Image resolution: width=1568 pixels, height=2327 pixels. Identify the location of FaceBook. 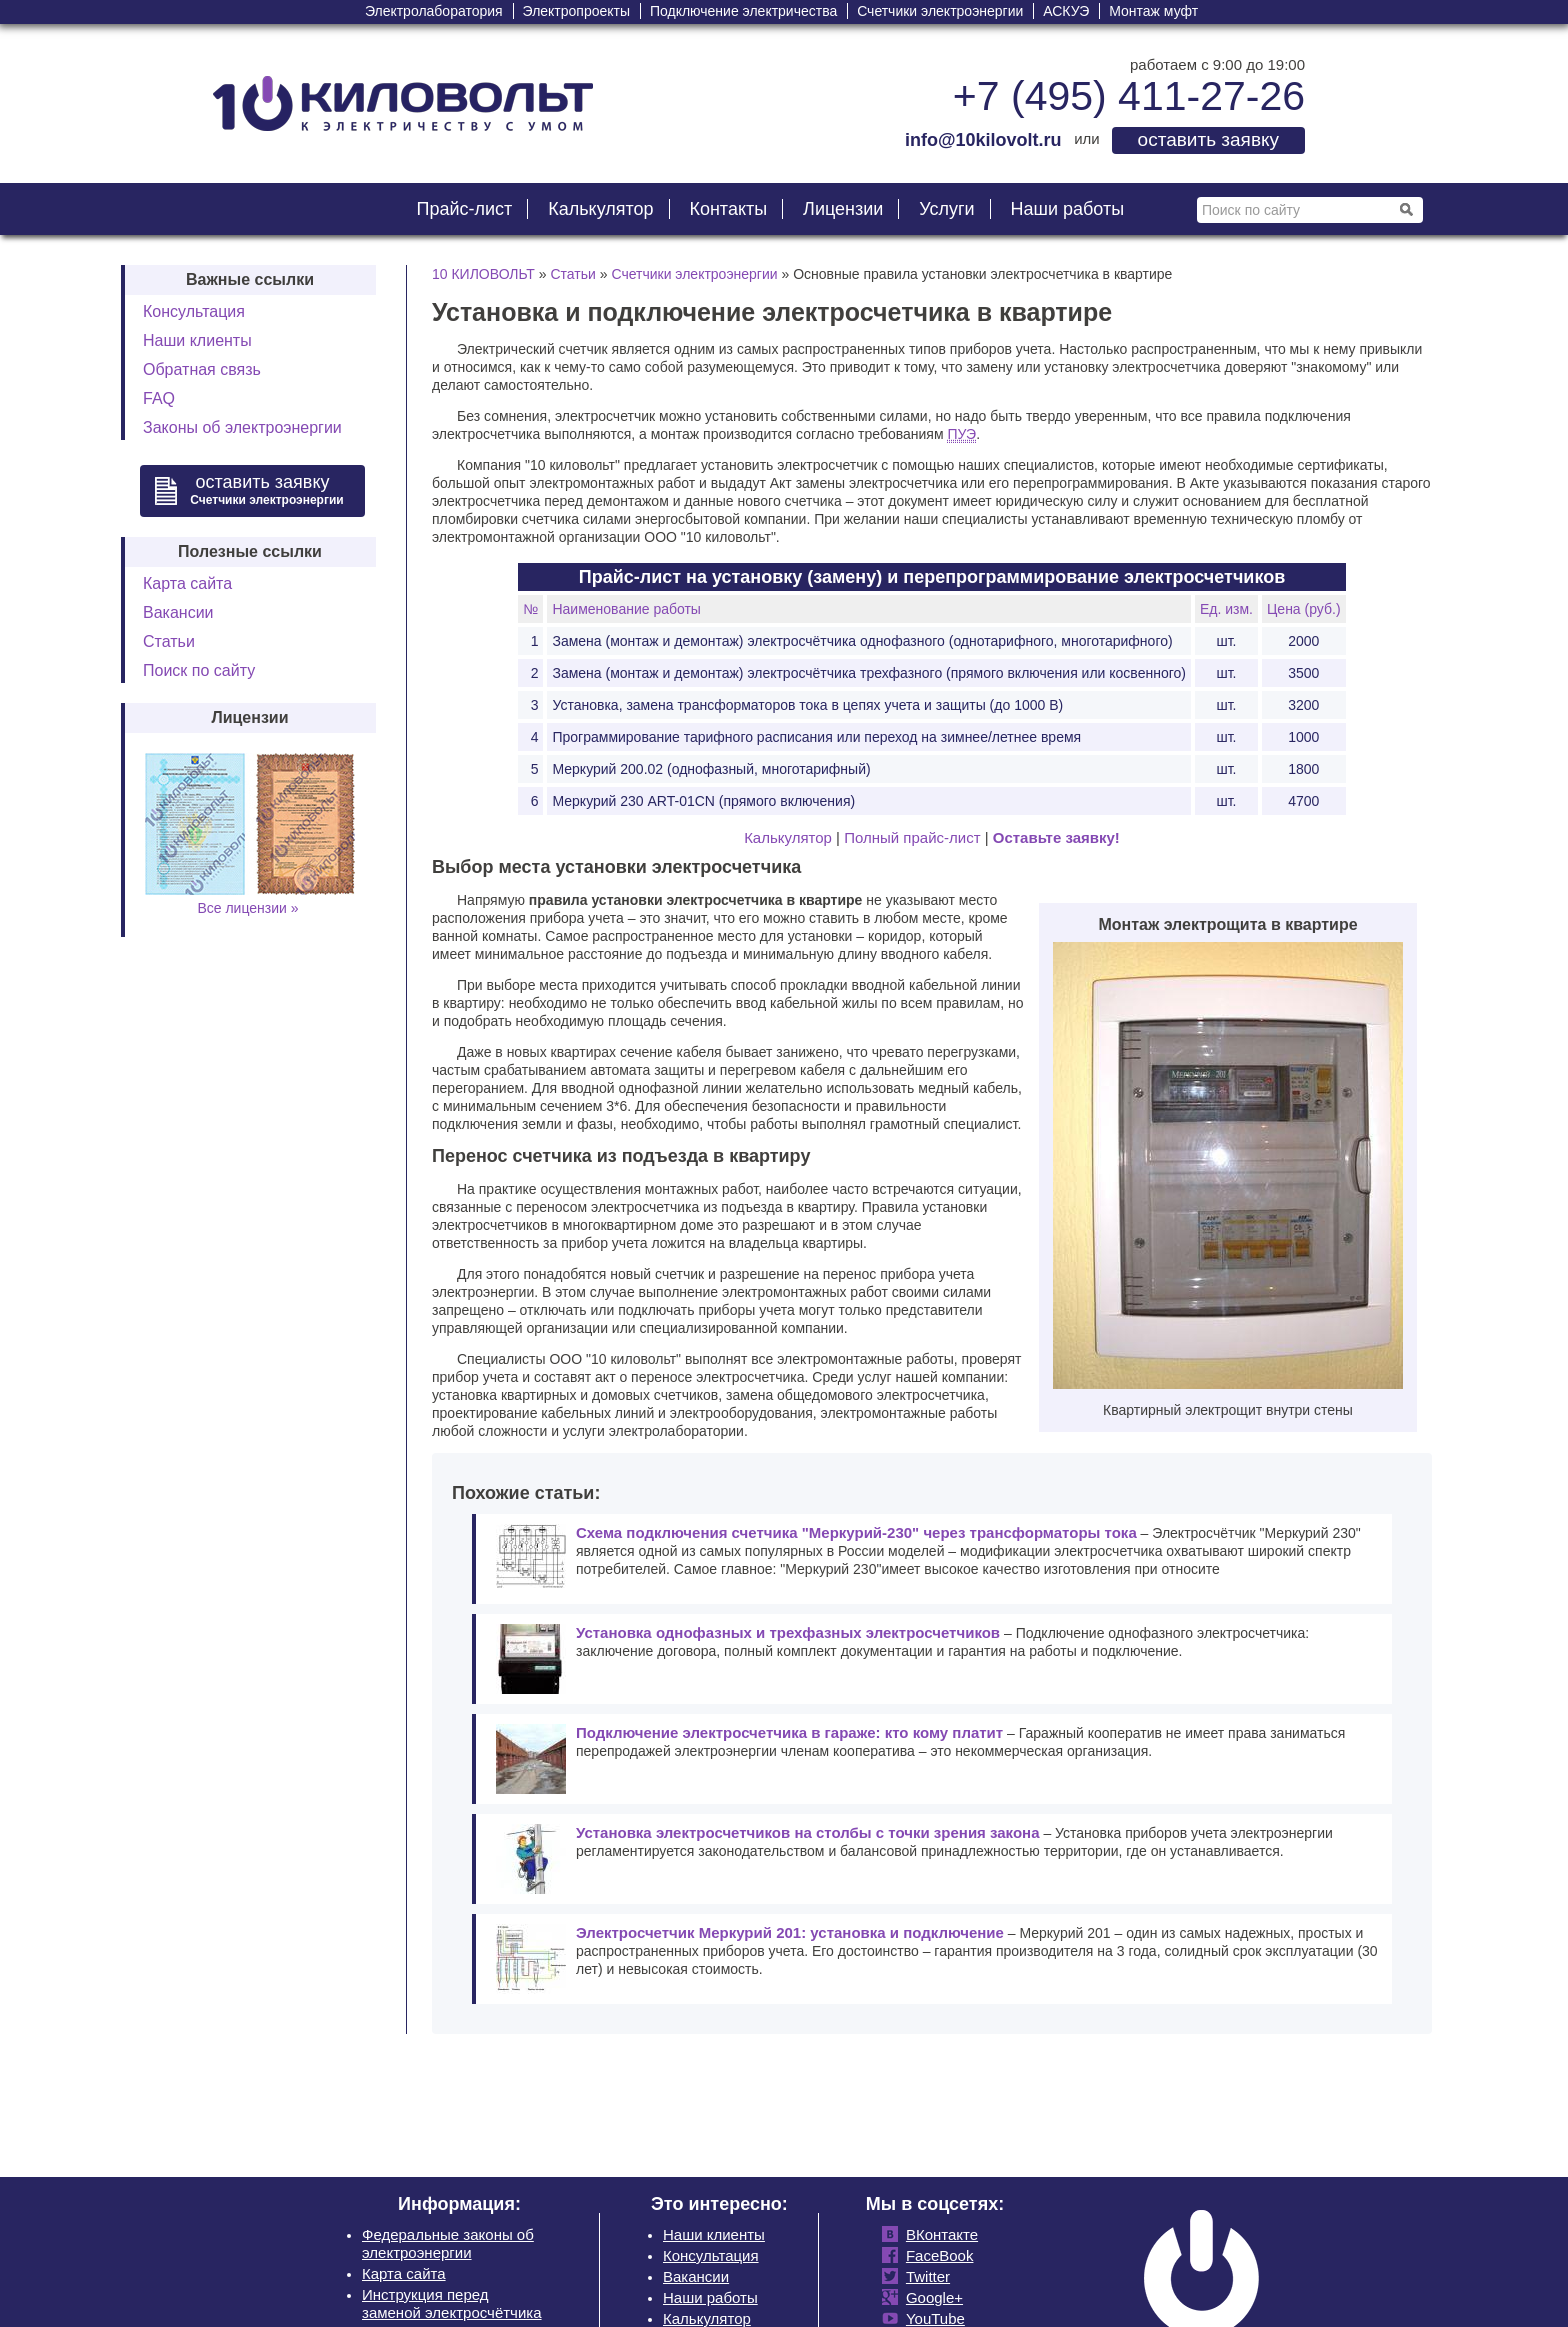
(936, 2255).